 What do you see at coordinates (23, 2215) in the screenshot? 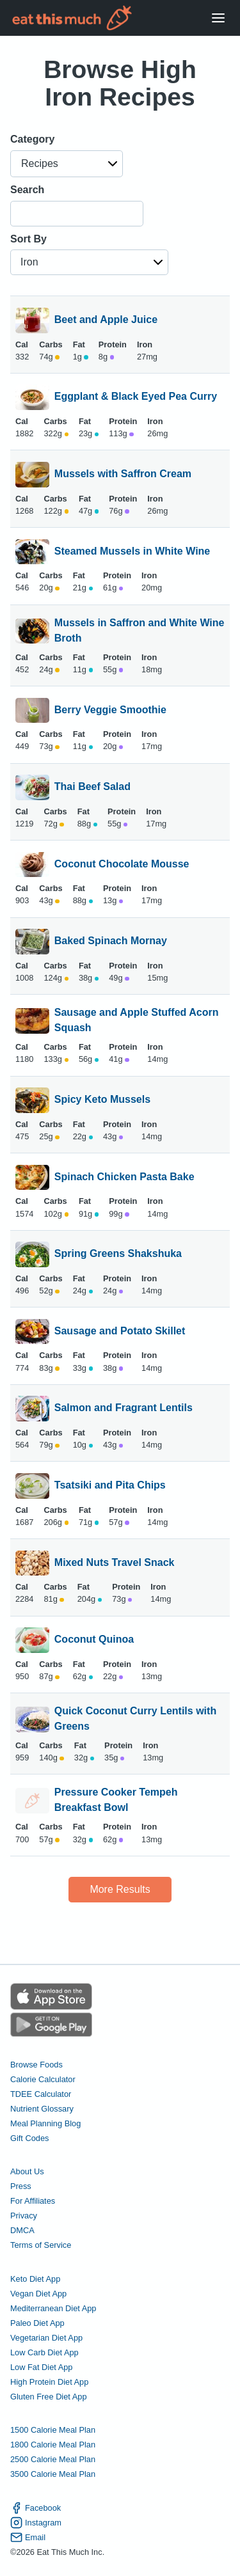
I see `Privacy` at bounding box center [23, 2215].